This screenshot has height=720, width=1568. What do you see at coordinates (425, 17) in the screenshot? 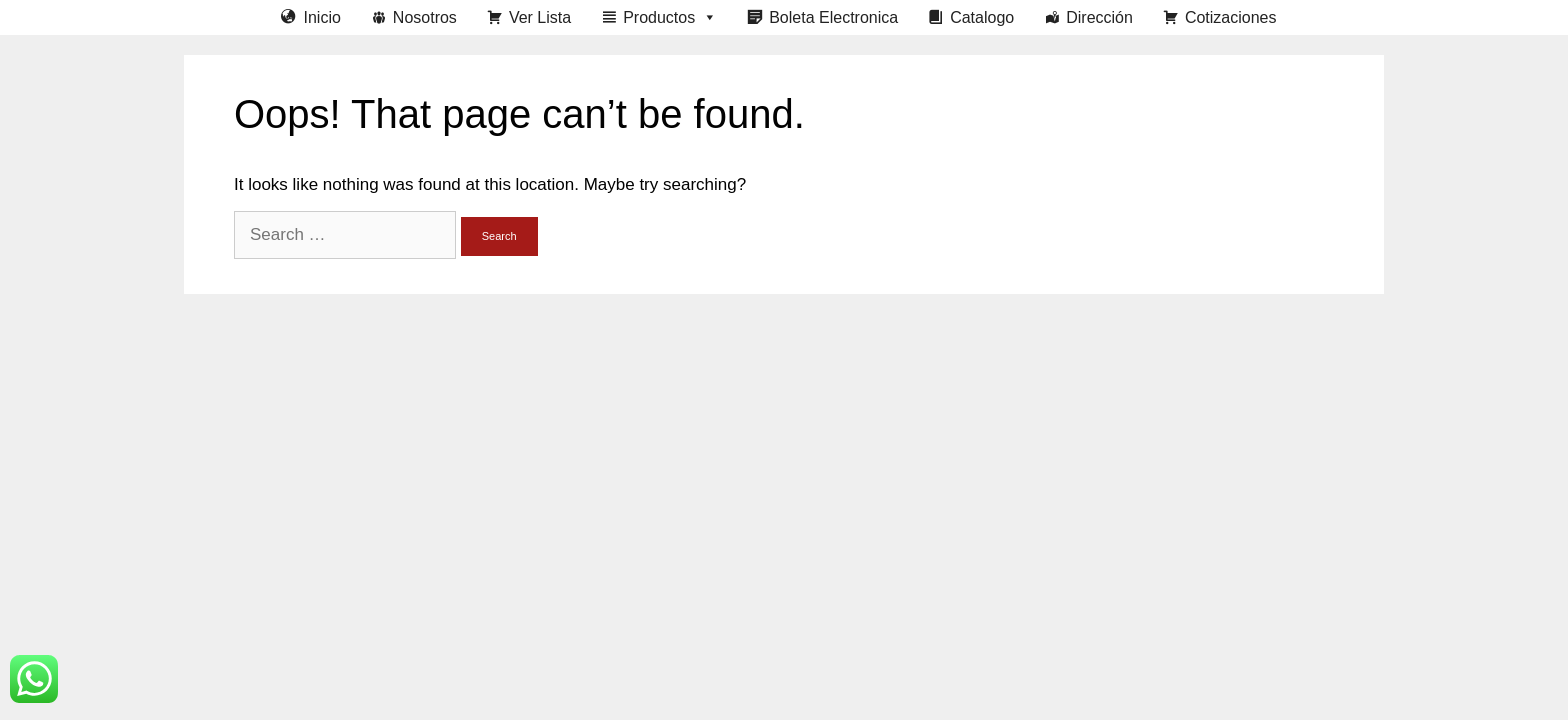
I see `Nosotros` at bounding box center [425, 17].